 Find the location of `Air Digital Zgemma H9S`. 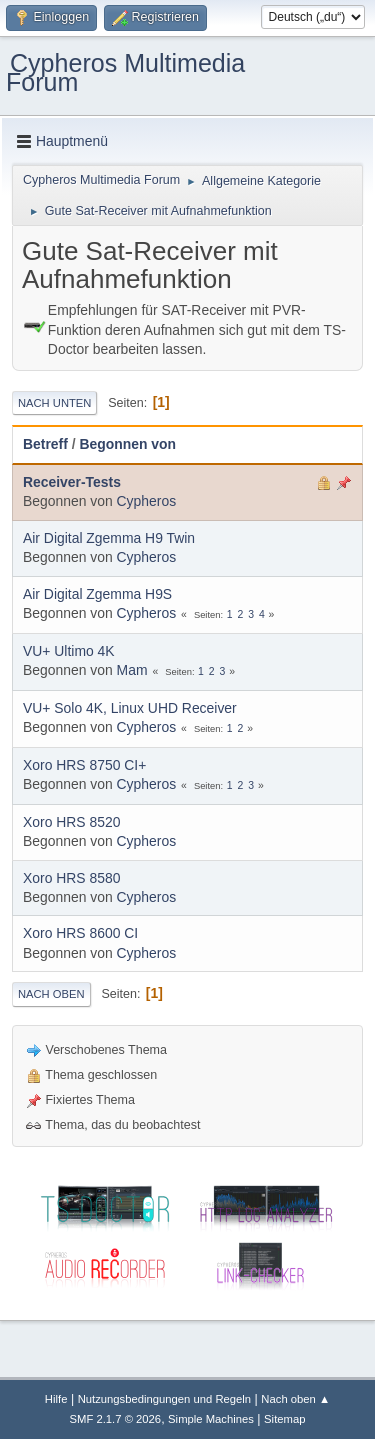

Air Digital Zgemma H9S is located at coordinates (97, 594).